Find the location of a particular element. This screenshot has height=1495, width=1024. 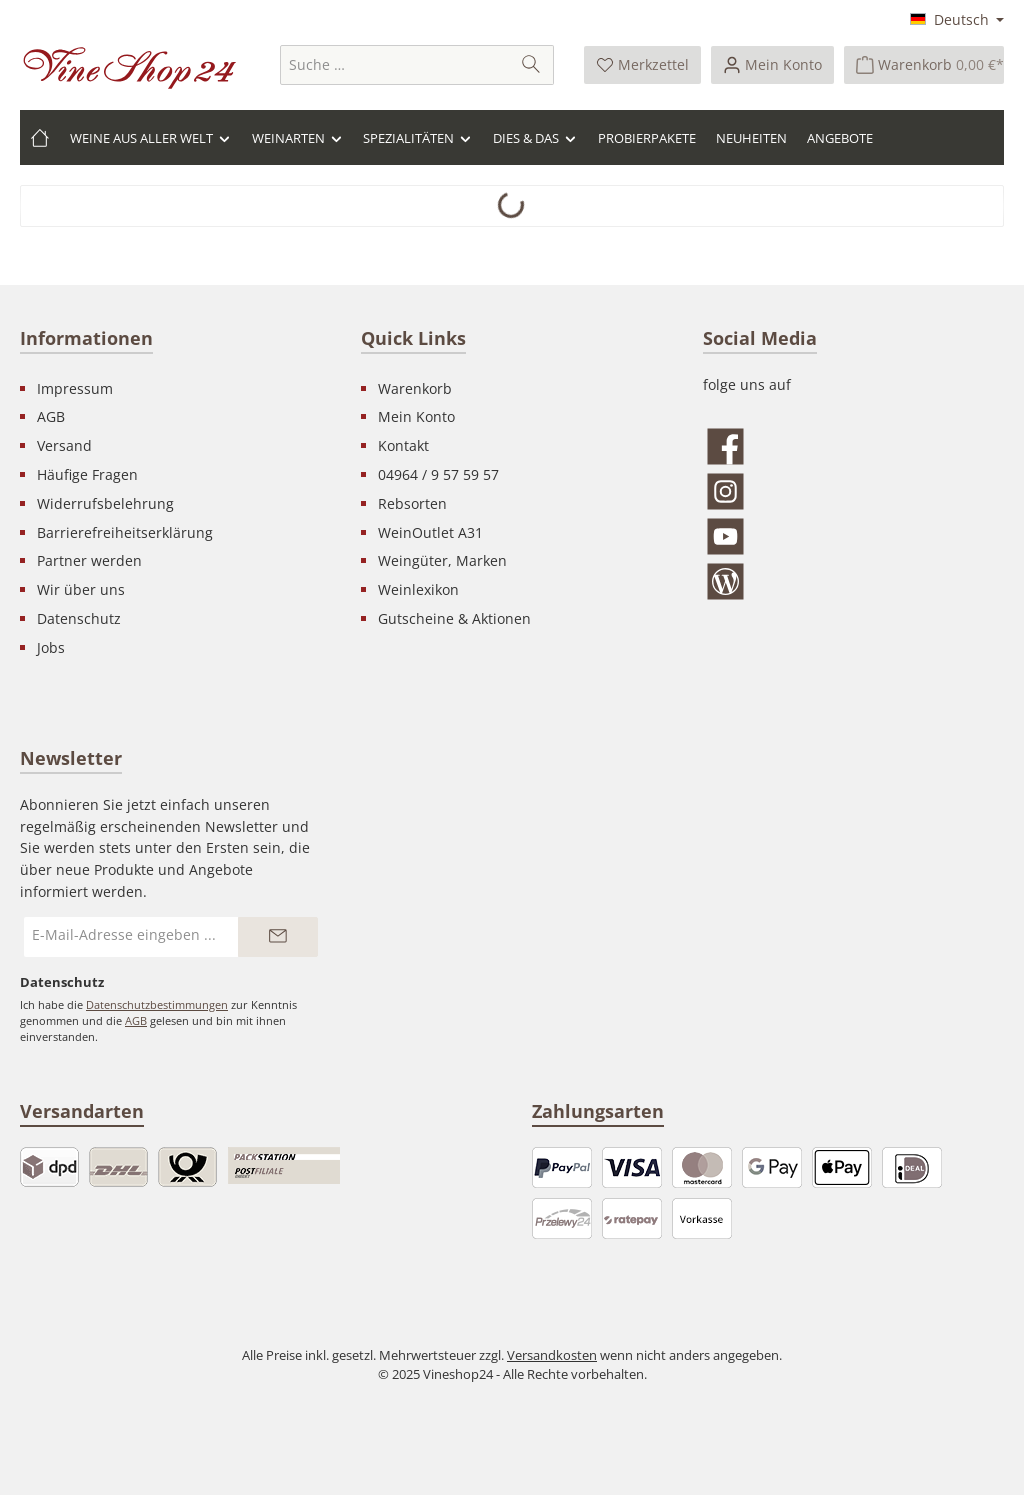

Jobs is located at coordinates (51, 647).